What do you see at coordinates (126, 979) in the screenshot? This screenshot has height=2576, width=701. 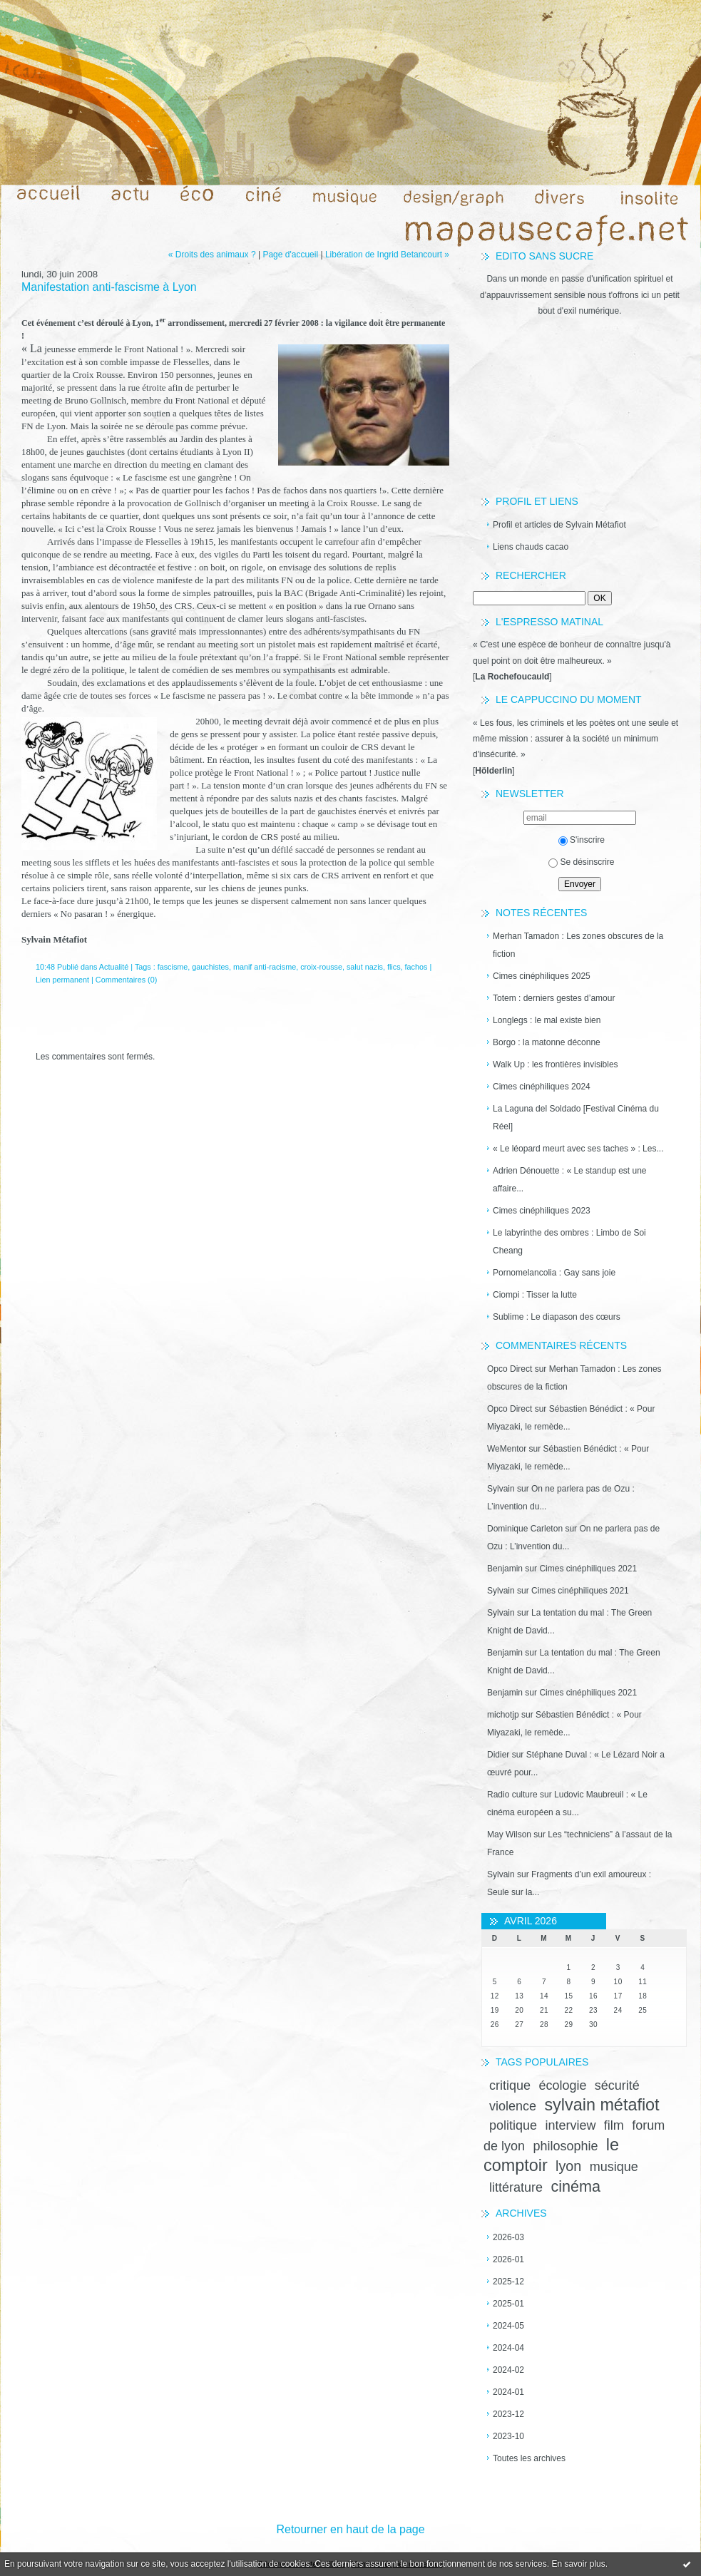 I see `Commentaires (0)` at bounding box center [126, 979].